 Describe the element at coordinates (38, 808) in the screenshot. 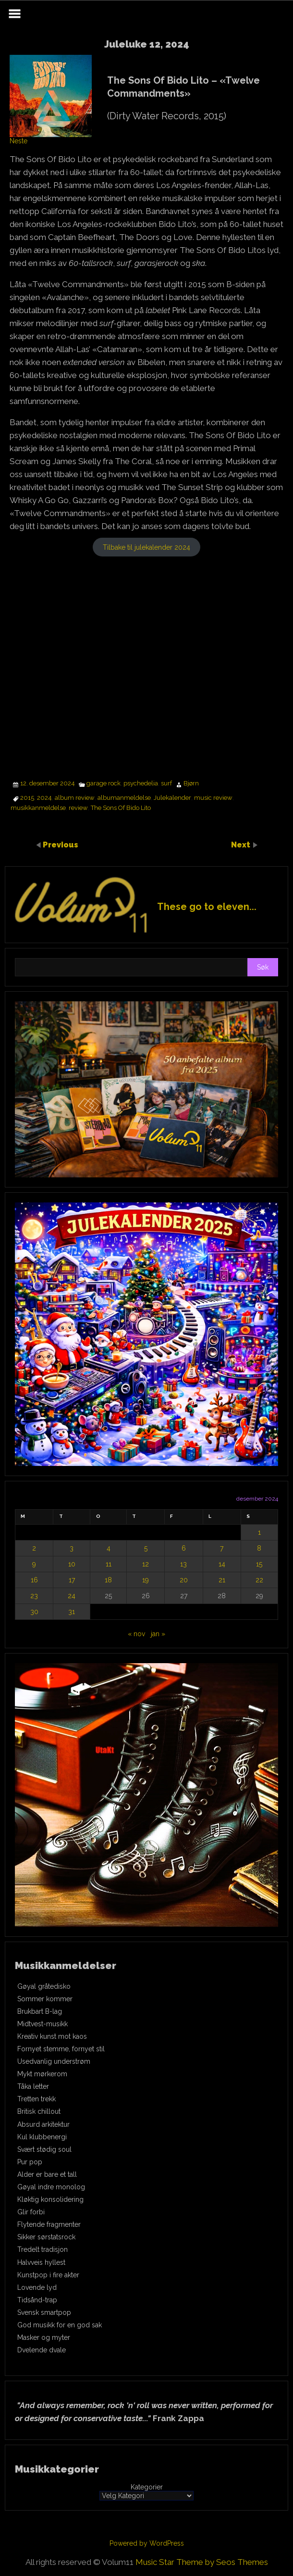

I see `musikkanmeldelse` at that location.